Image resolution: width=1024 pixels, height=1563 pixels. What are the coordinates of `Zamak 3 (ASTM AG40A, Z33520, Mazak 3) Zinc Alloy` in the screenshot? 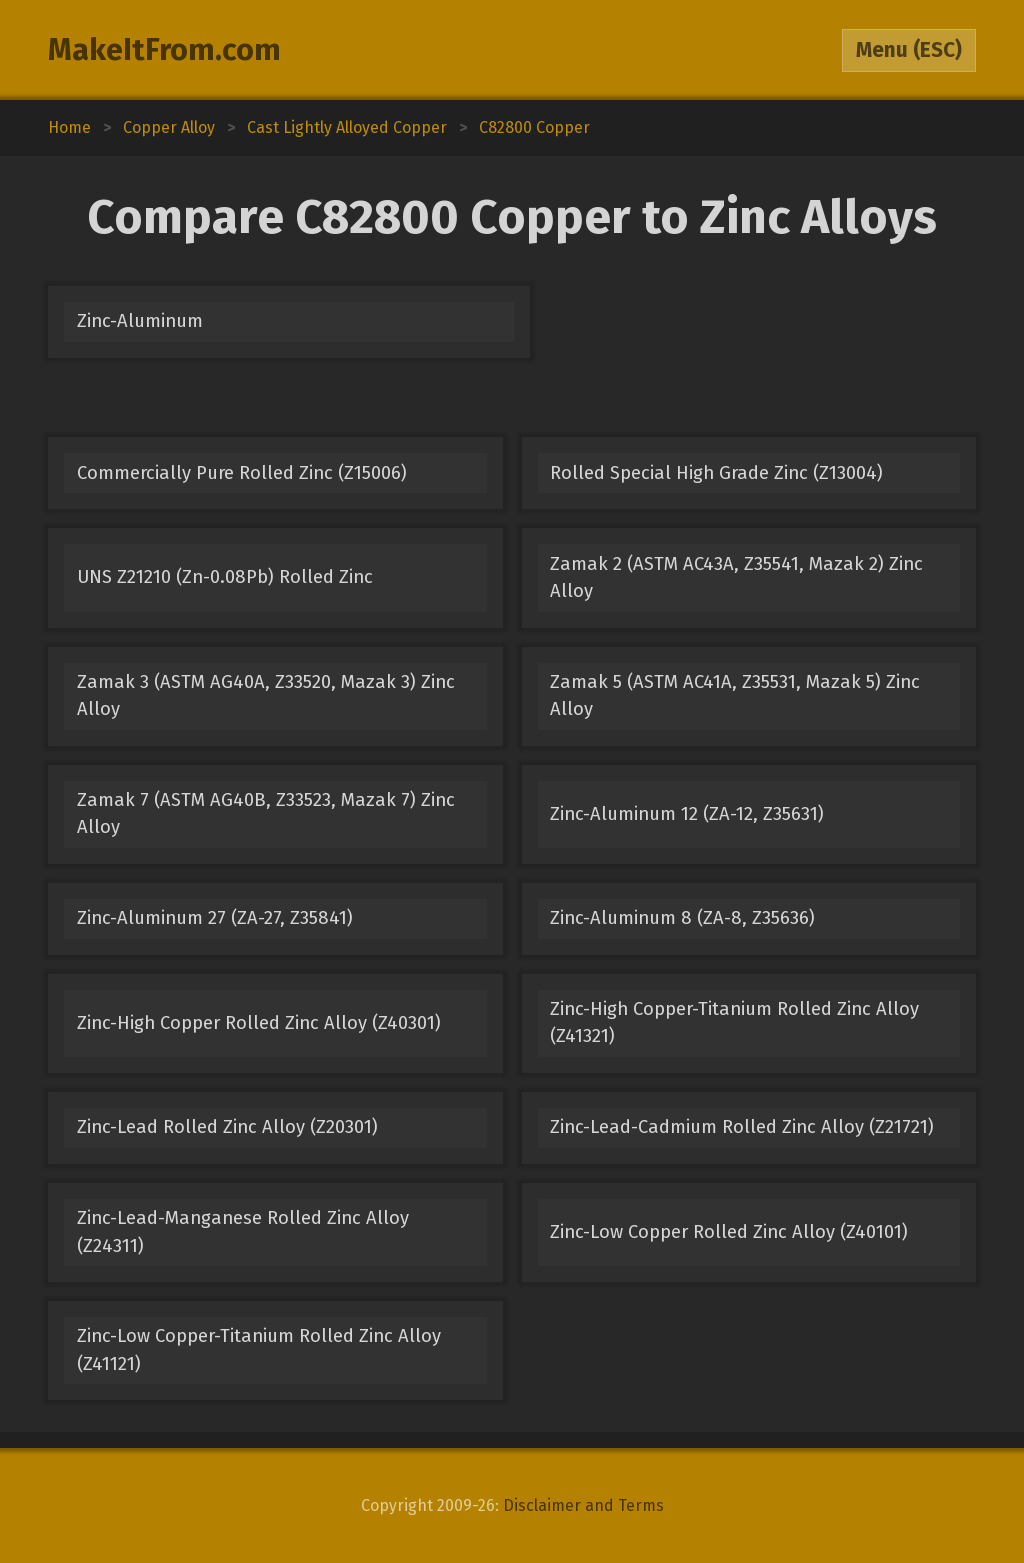 It's located at (266, 695).